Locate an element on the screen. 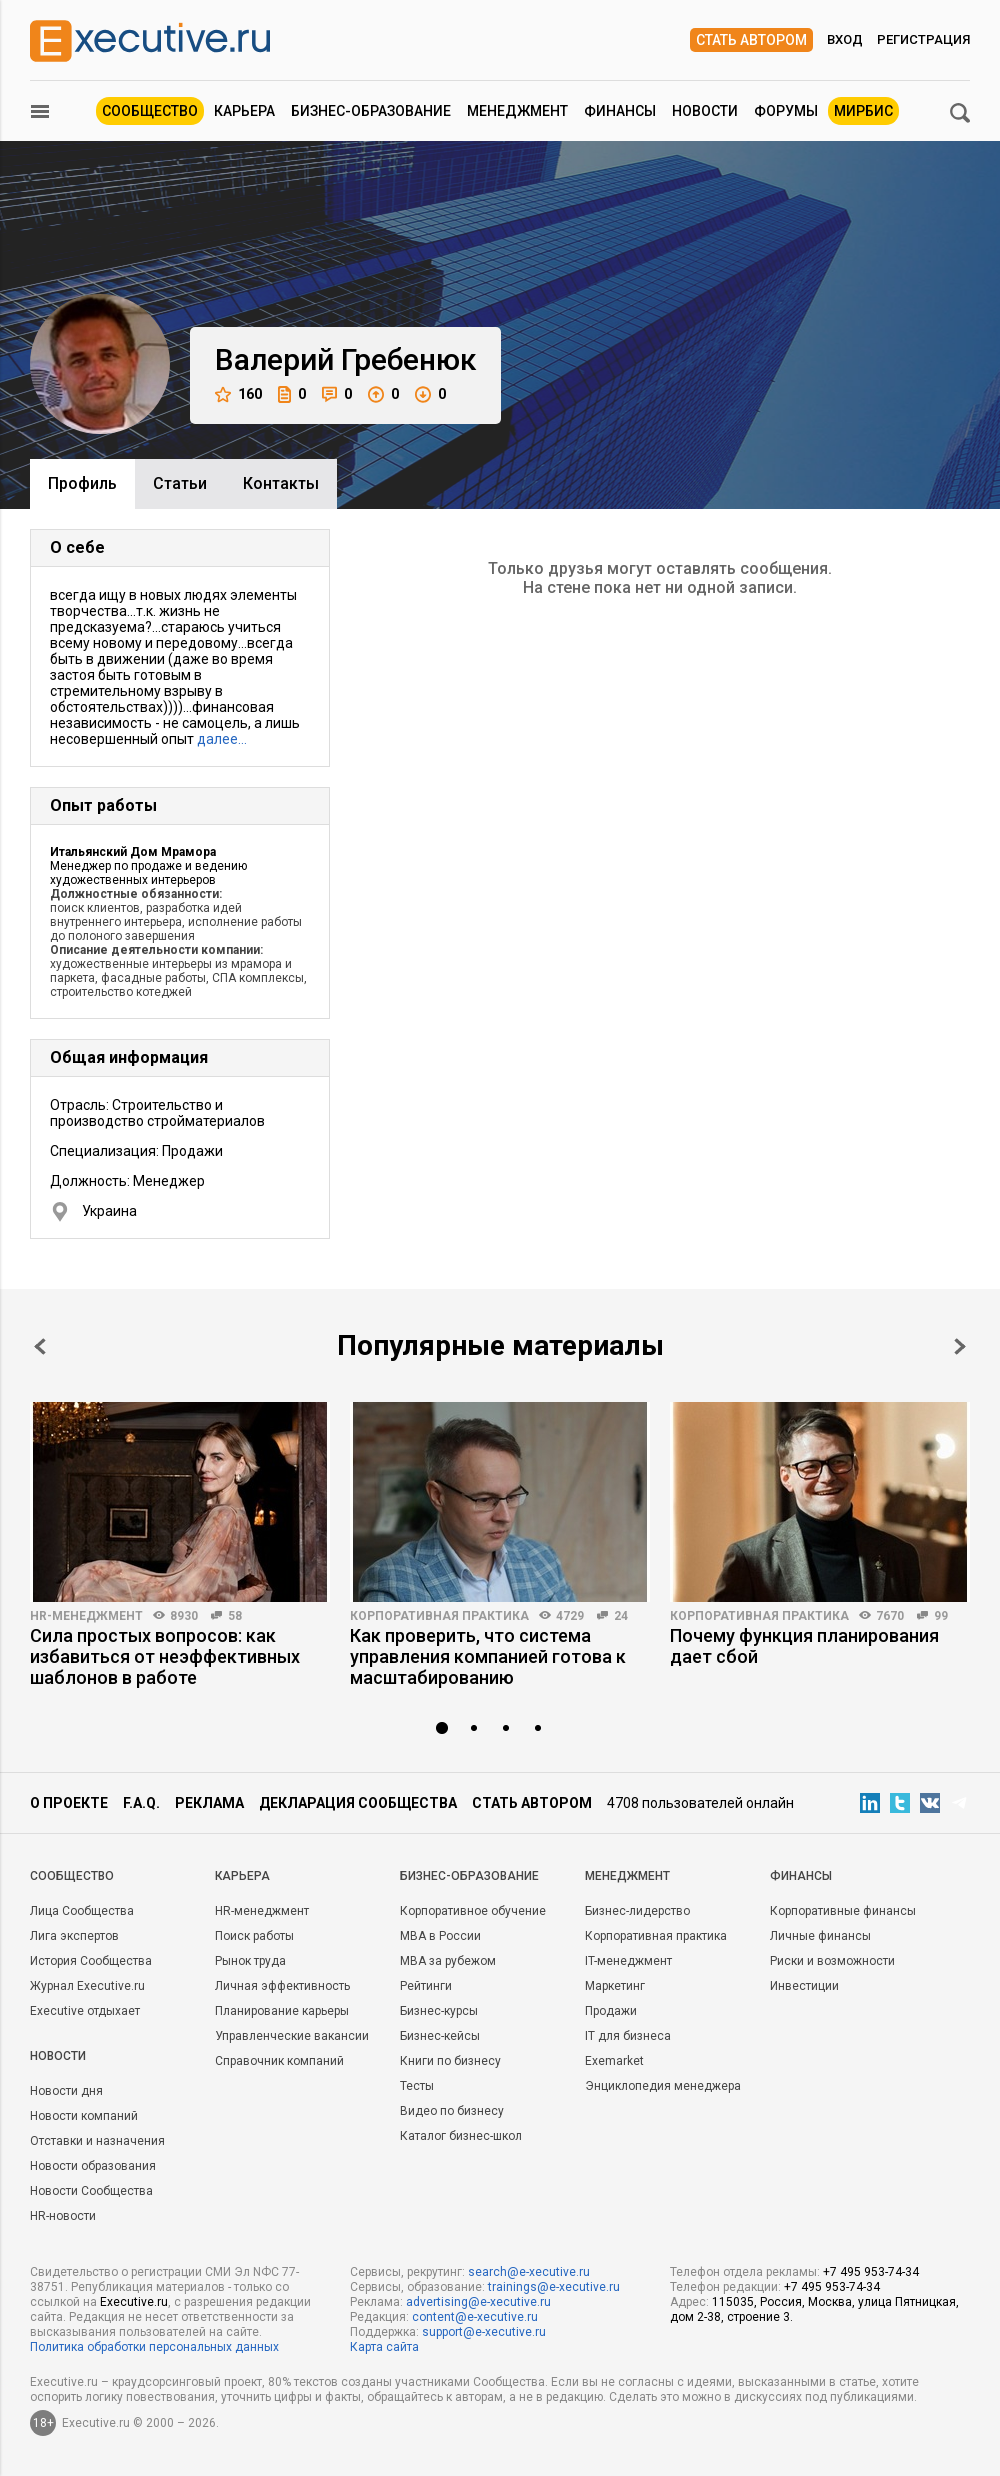  Маркетинг is located at coordinates (615, 1986).